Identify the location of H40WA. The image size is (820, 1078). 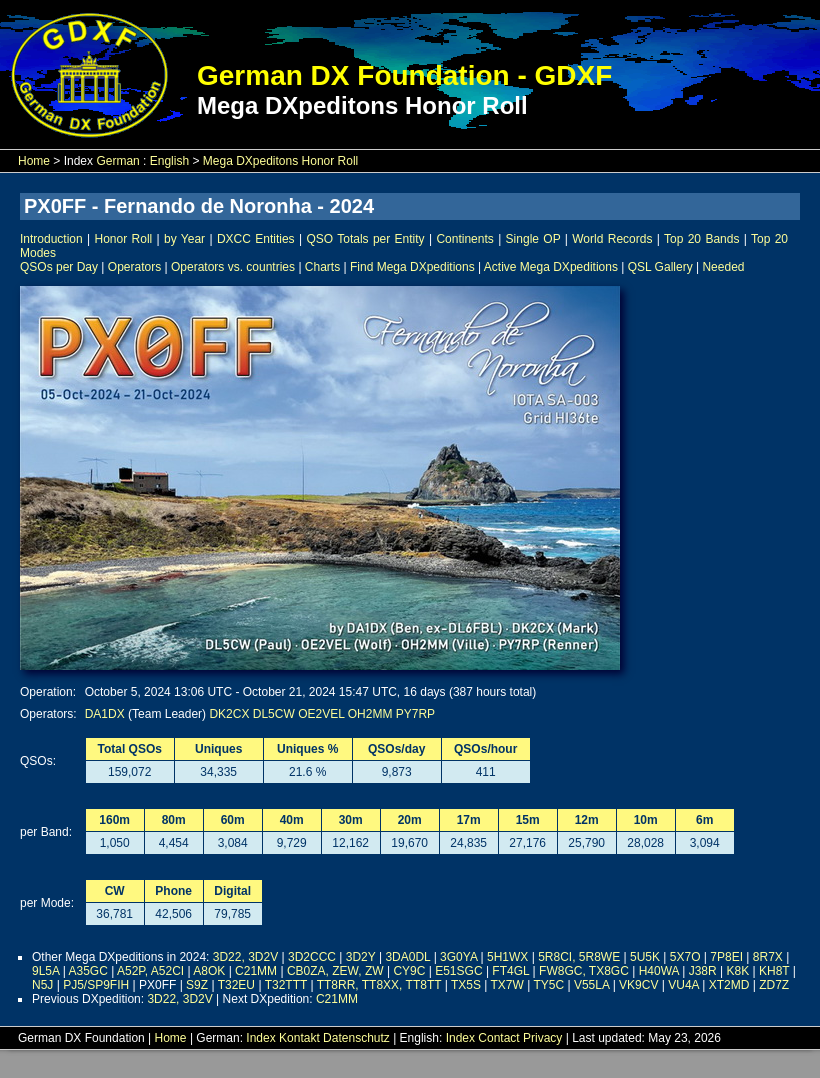
(659, 971).